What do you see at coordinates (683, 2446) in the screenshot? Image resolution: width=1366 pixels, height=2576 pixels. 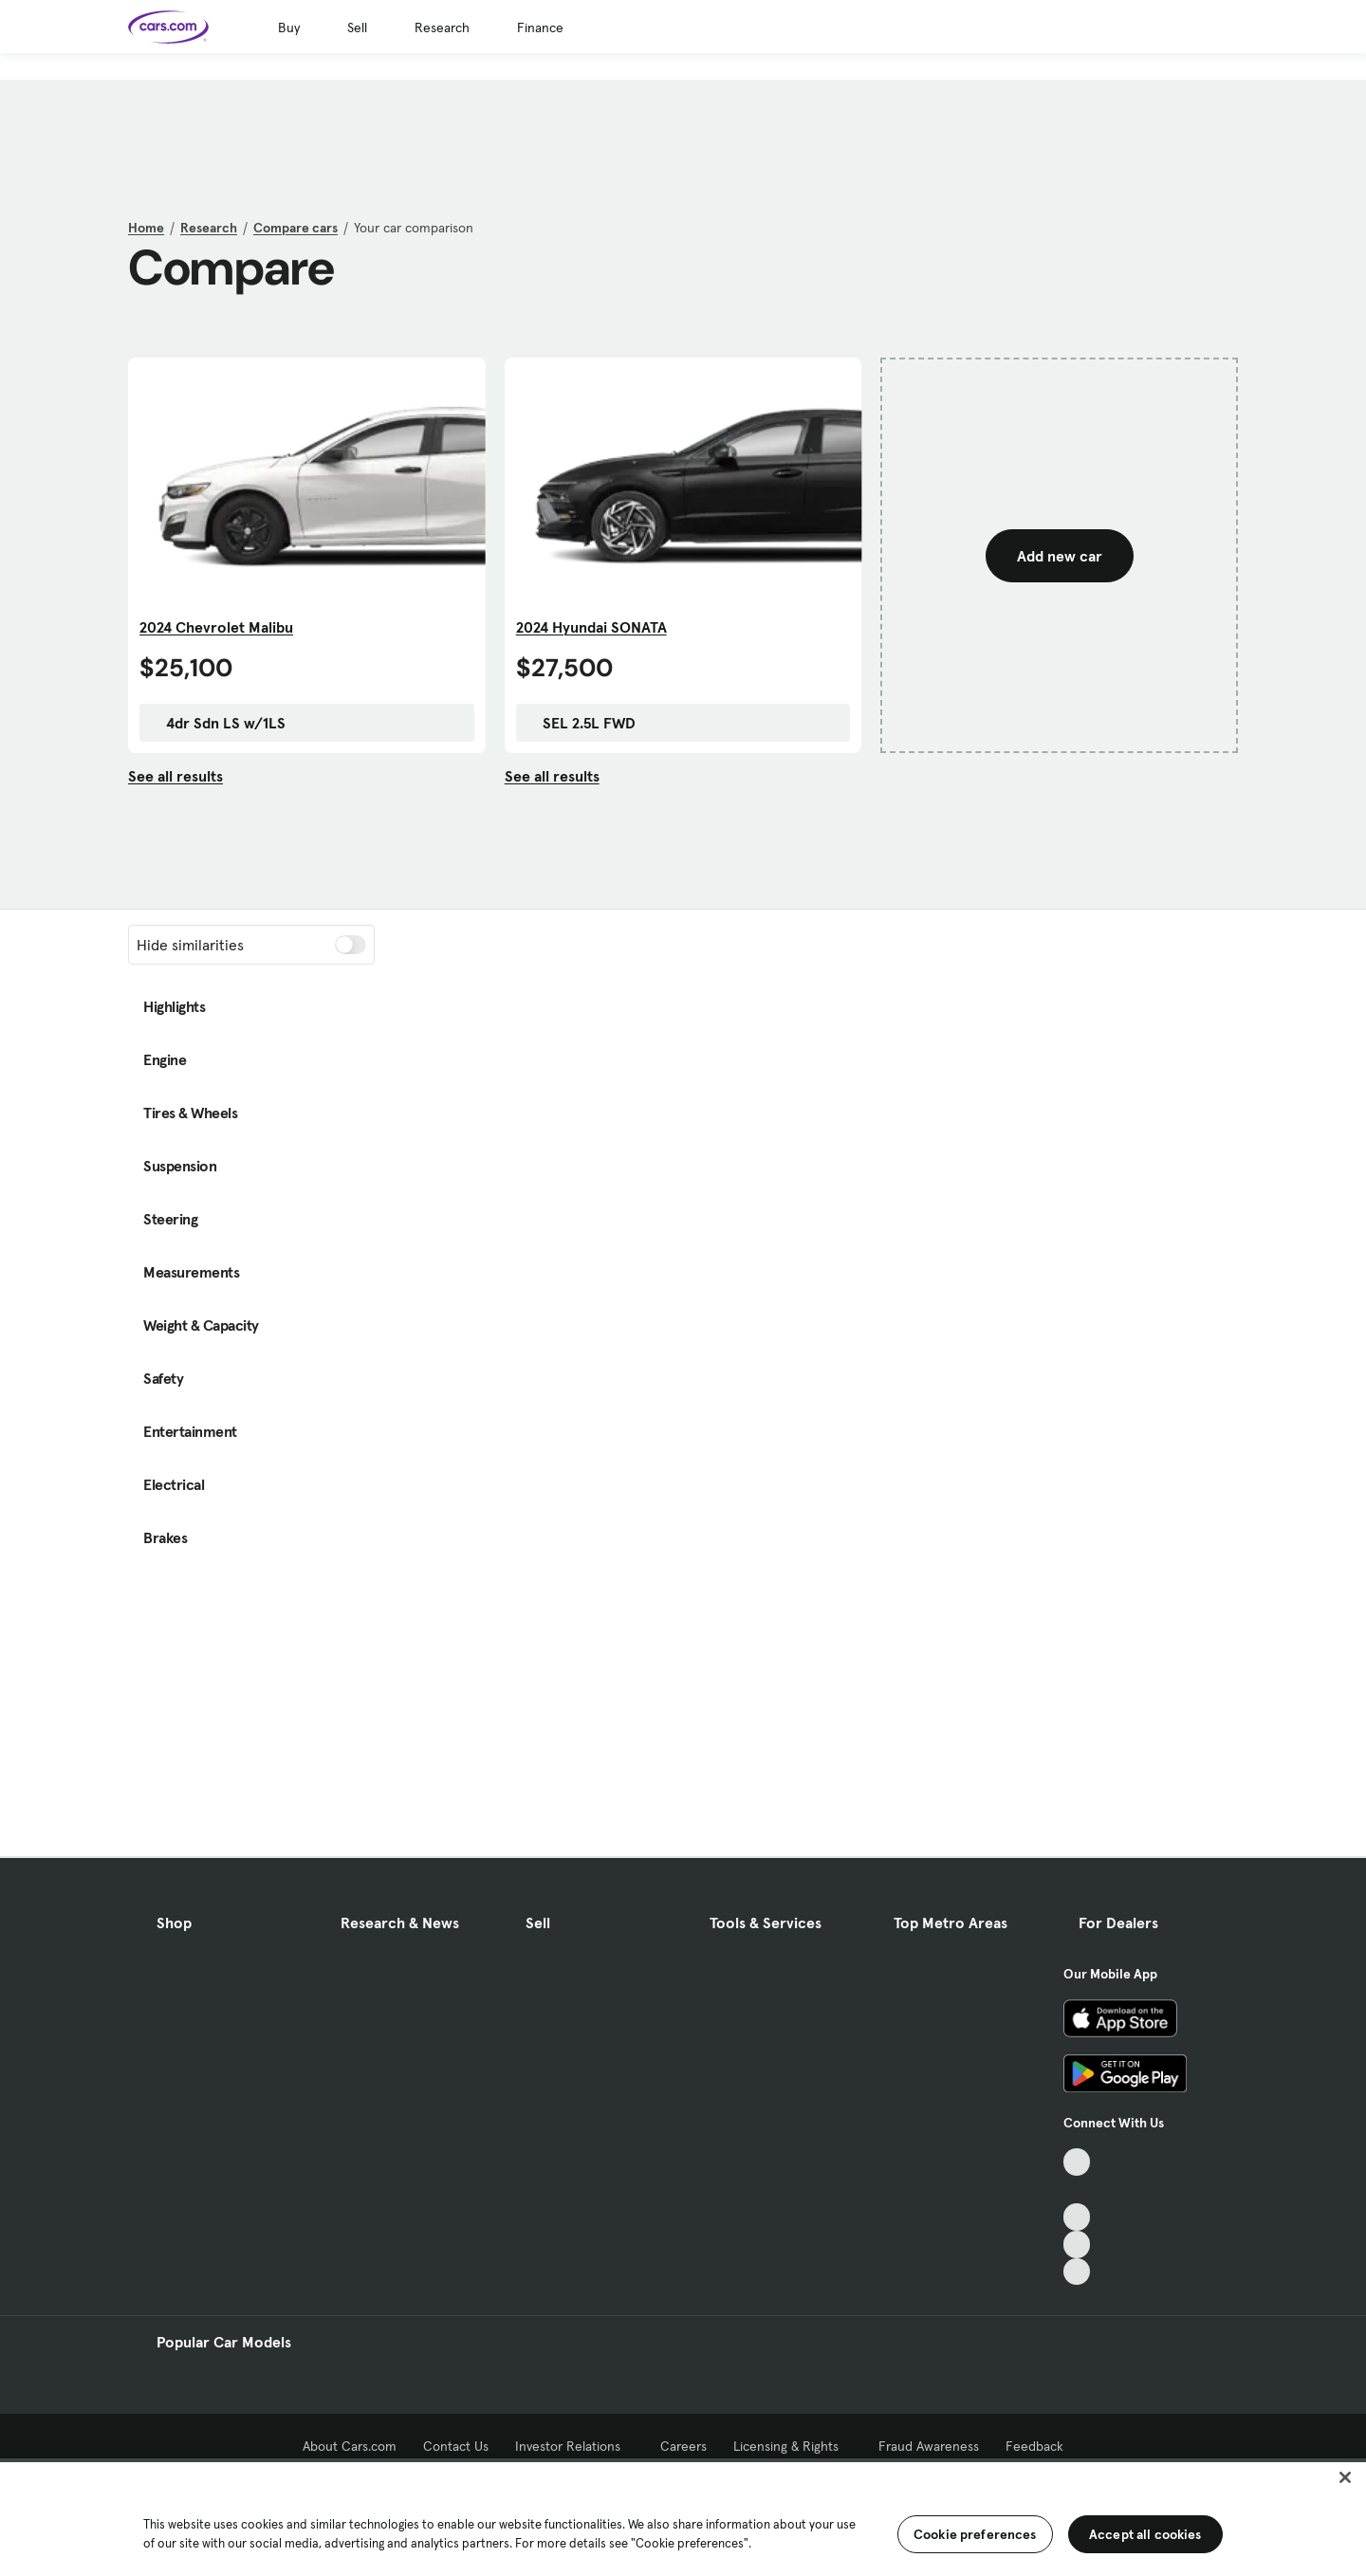 I see `Careers` at bounding box center [683, 2446].